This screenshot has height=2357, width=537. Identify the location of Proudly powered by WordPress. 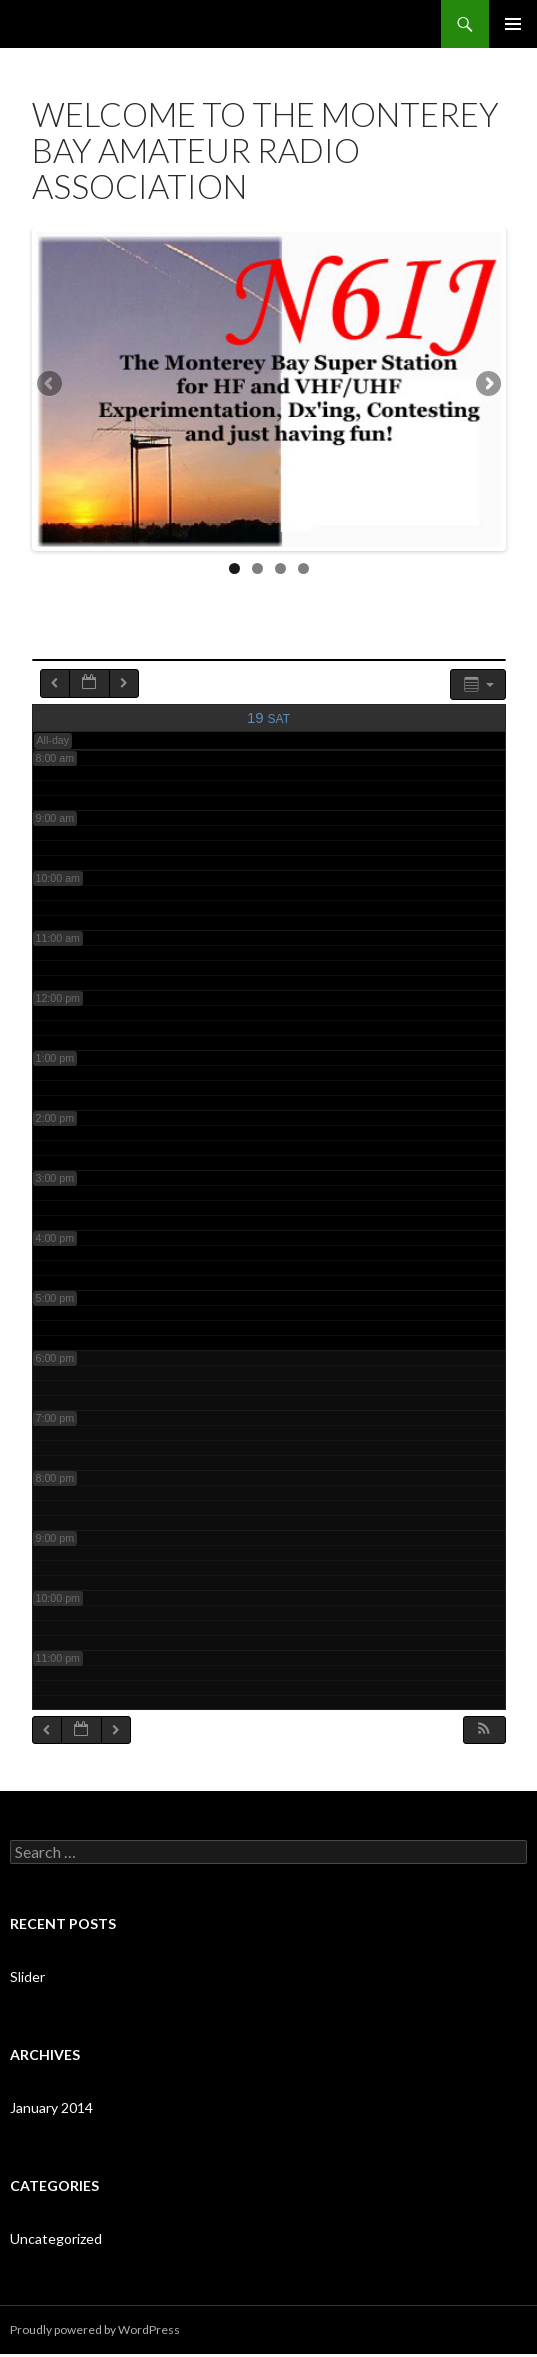
(95, 2332).